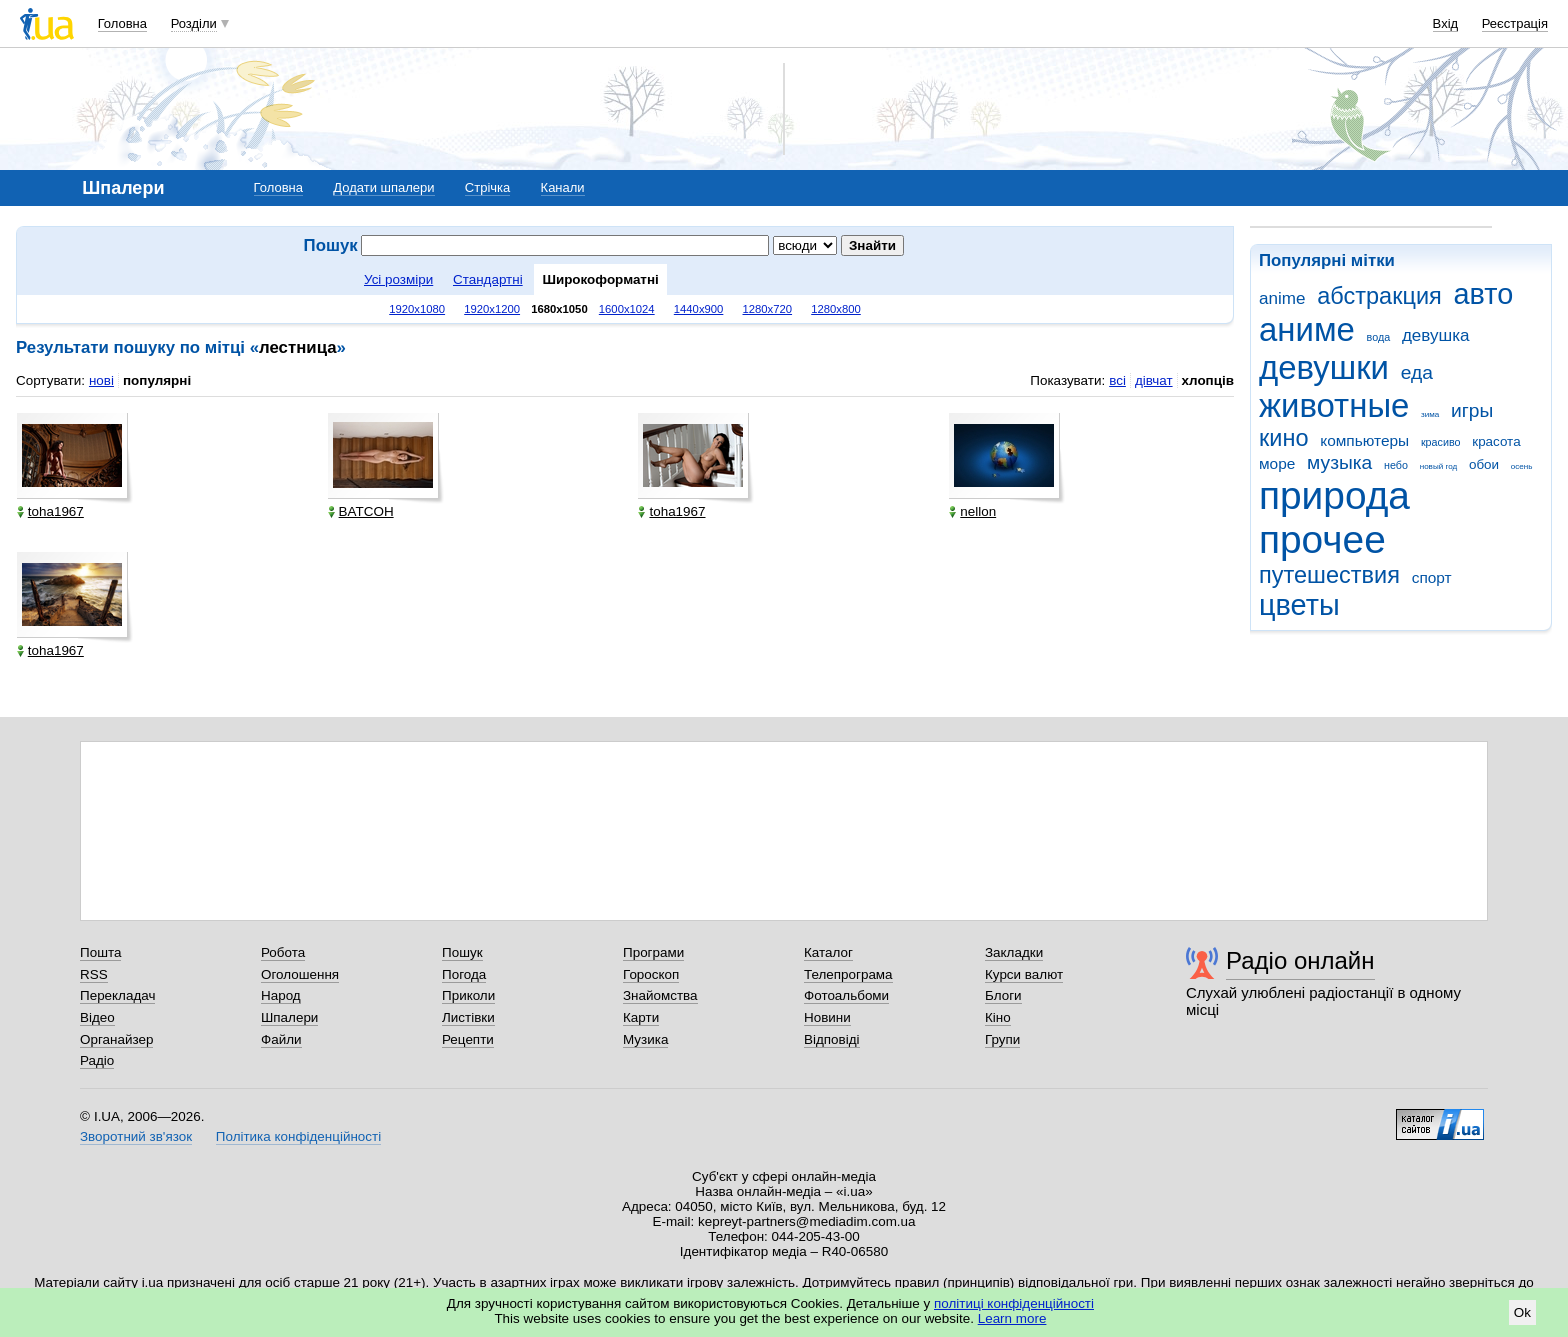 Image resolution: width=1568 pixels, height=1337 pixels. What do you see at coordinates (653, 952) in the screenshot?
I see `Програми` at bounding box center [653, 952].